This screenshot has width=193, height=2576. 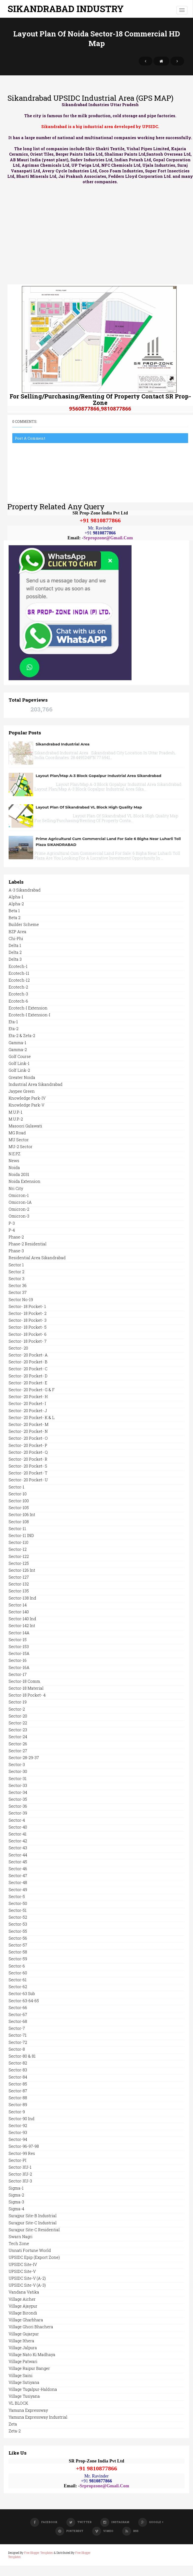 What do you see at coordinates (18, 2069) in the screenshot?
I see `Sector-83` at bounding box center [18, 2069].